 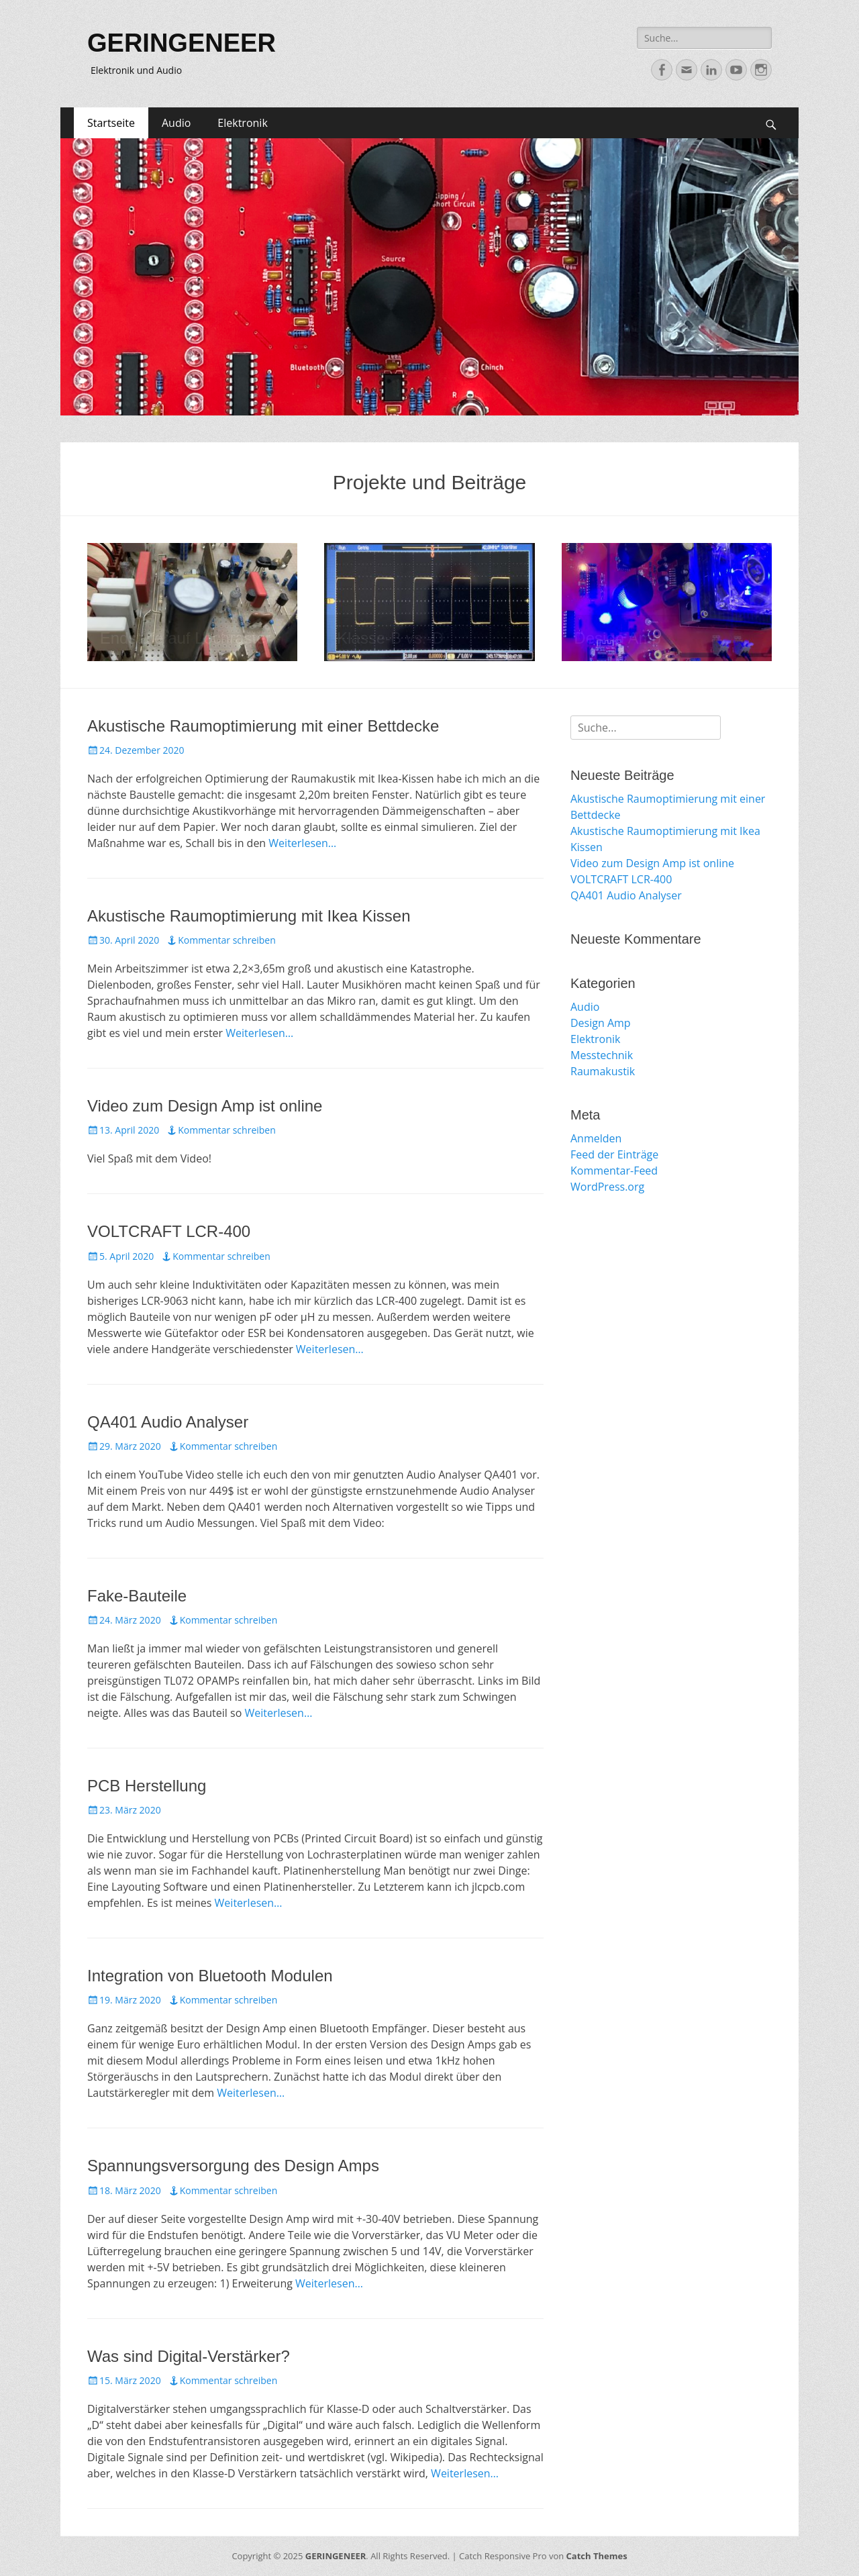 I want to click on Video zum Design Amp ist online, so click(x=204, y=1106).